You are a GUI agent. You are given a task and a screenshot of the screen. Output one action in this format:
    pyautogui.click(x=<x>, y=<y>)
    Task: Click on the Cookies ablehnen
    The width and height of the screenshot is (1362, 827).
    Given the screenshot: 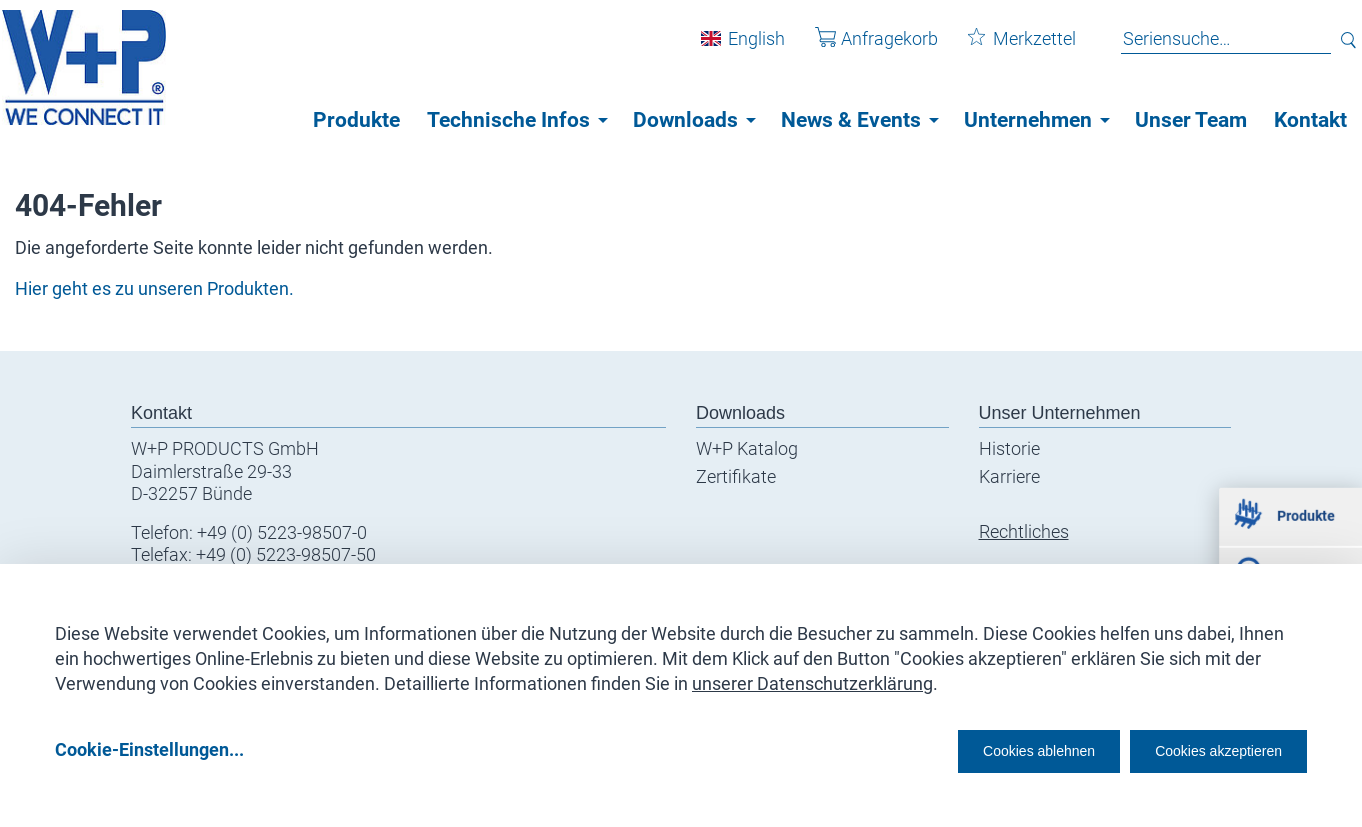 What is the action you would take?
    pyautogui.click(x=977, y=748)
    